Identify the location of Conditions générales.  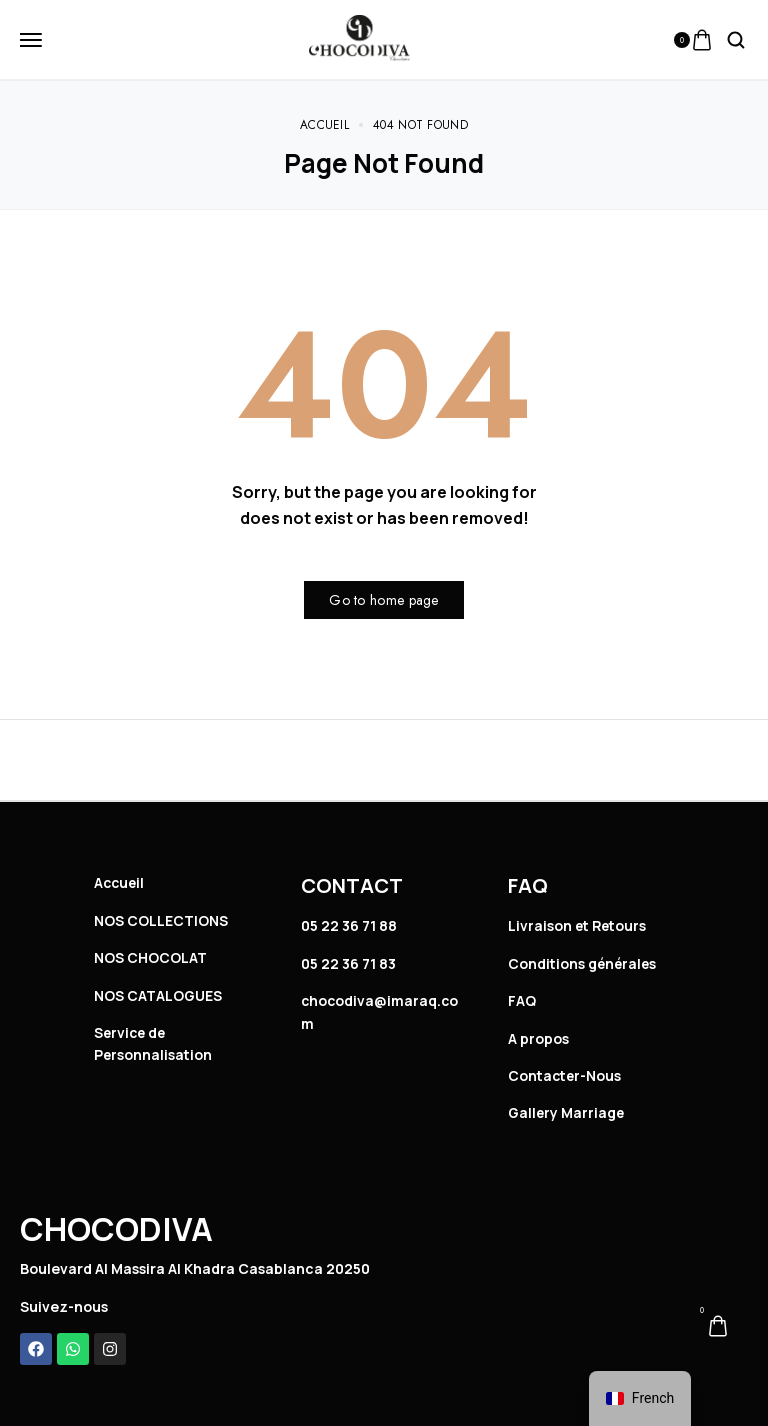
(584, 963).